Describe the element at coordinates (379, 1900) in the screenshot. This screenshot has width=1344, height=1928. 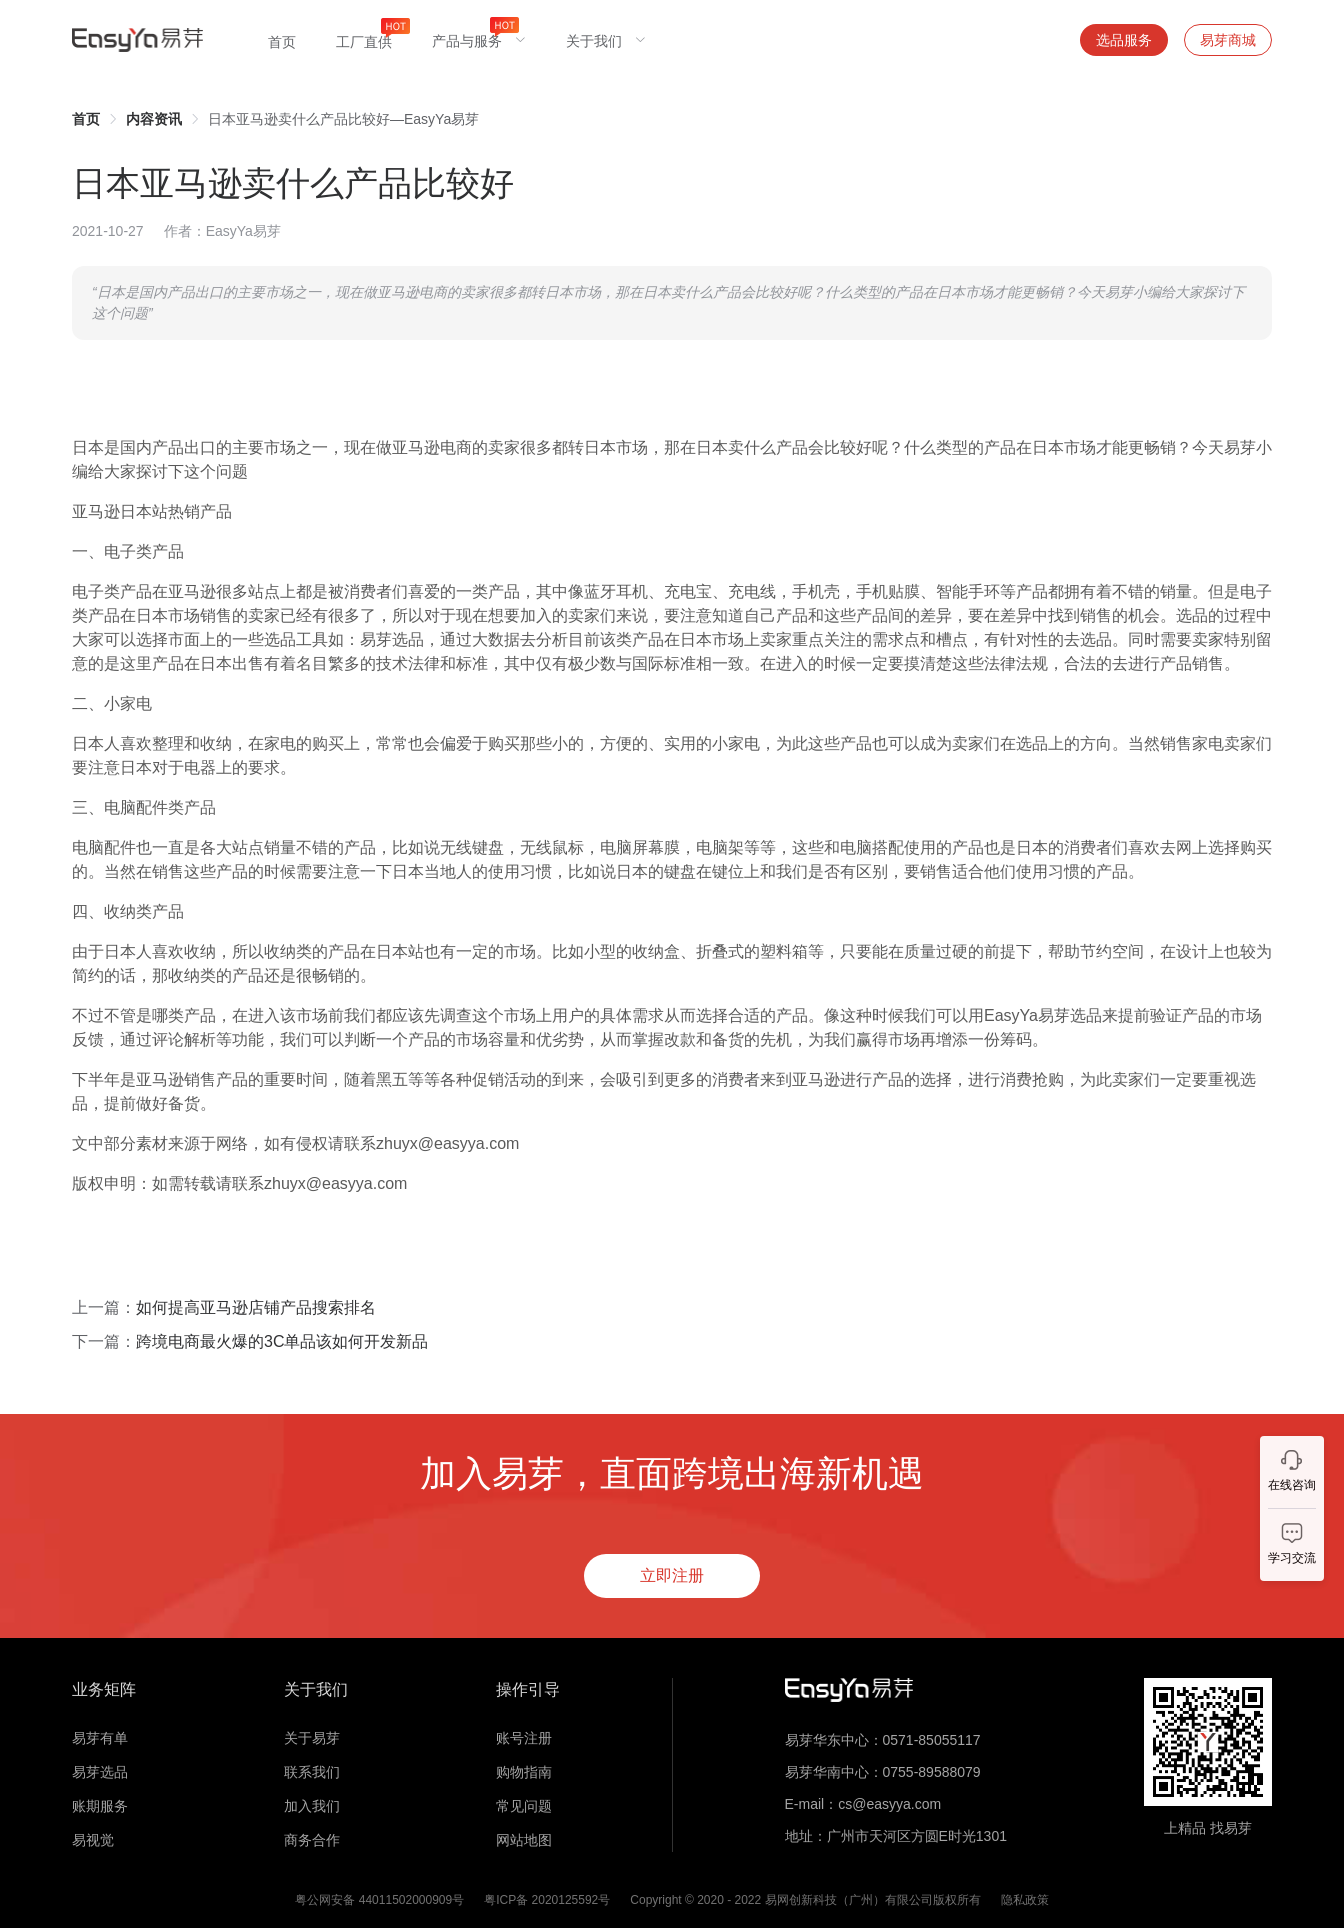
I see `粤公网安备 44011502000909号` at that location.